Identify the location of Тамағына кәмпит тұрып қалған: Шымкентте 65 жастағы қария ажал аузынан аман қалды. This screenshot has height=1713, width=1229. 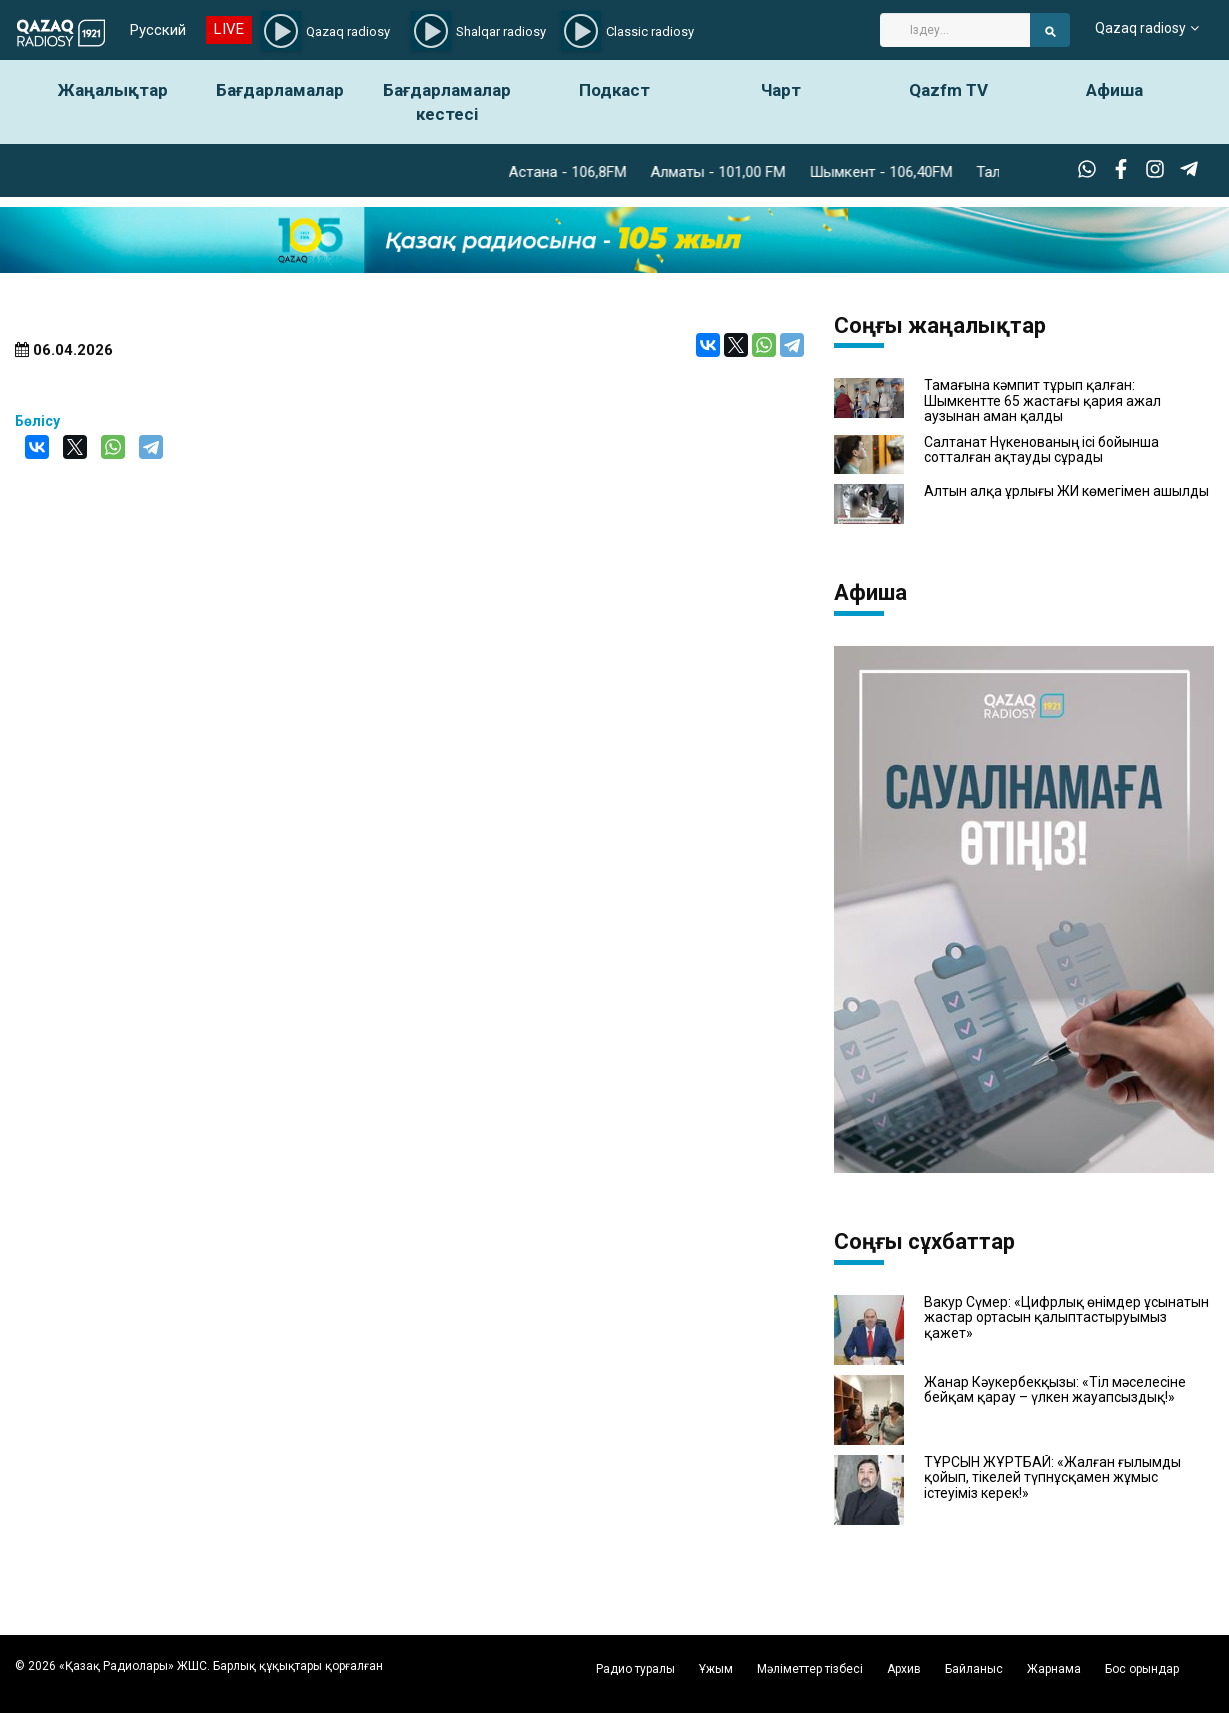
(1042, 401).